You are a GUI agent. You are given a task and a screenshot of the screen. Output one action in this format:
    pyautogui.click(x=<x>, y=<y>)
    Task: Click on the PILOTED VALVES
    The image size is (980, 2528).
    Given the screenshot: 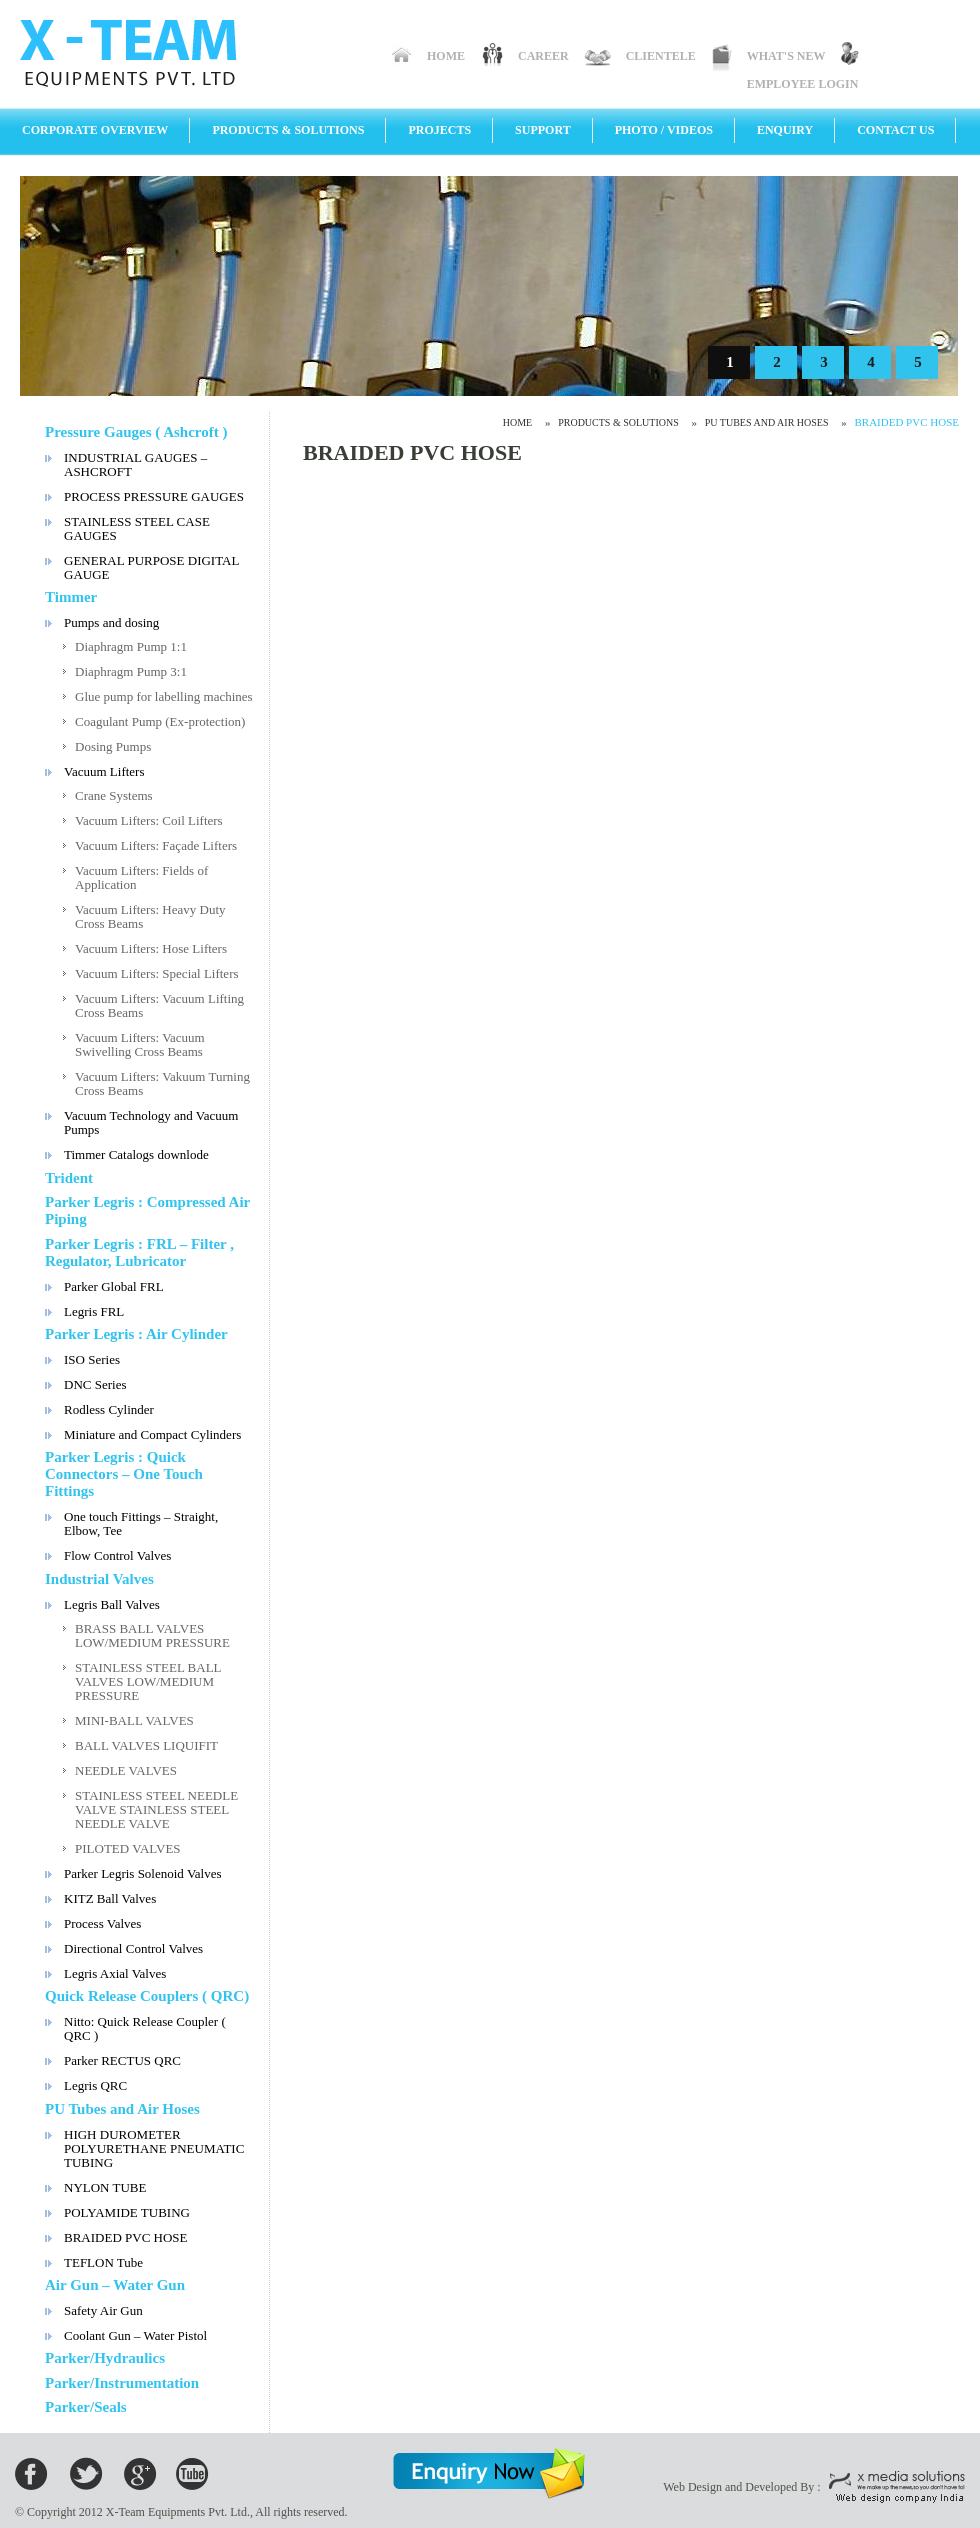 What is the action you would take?
    pyautogui.click(x=128, y=1848)
    